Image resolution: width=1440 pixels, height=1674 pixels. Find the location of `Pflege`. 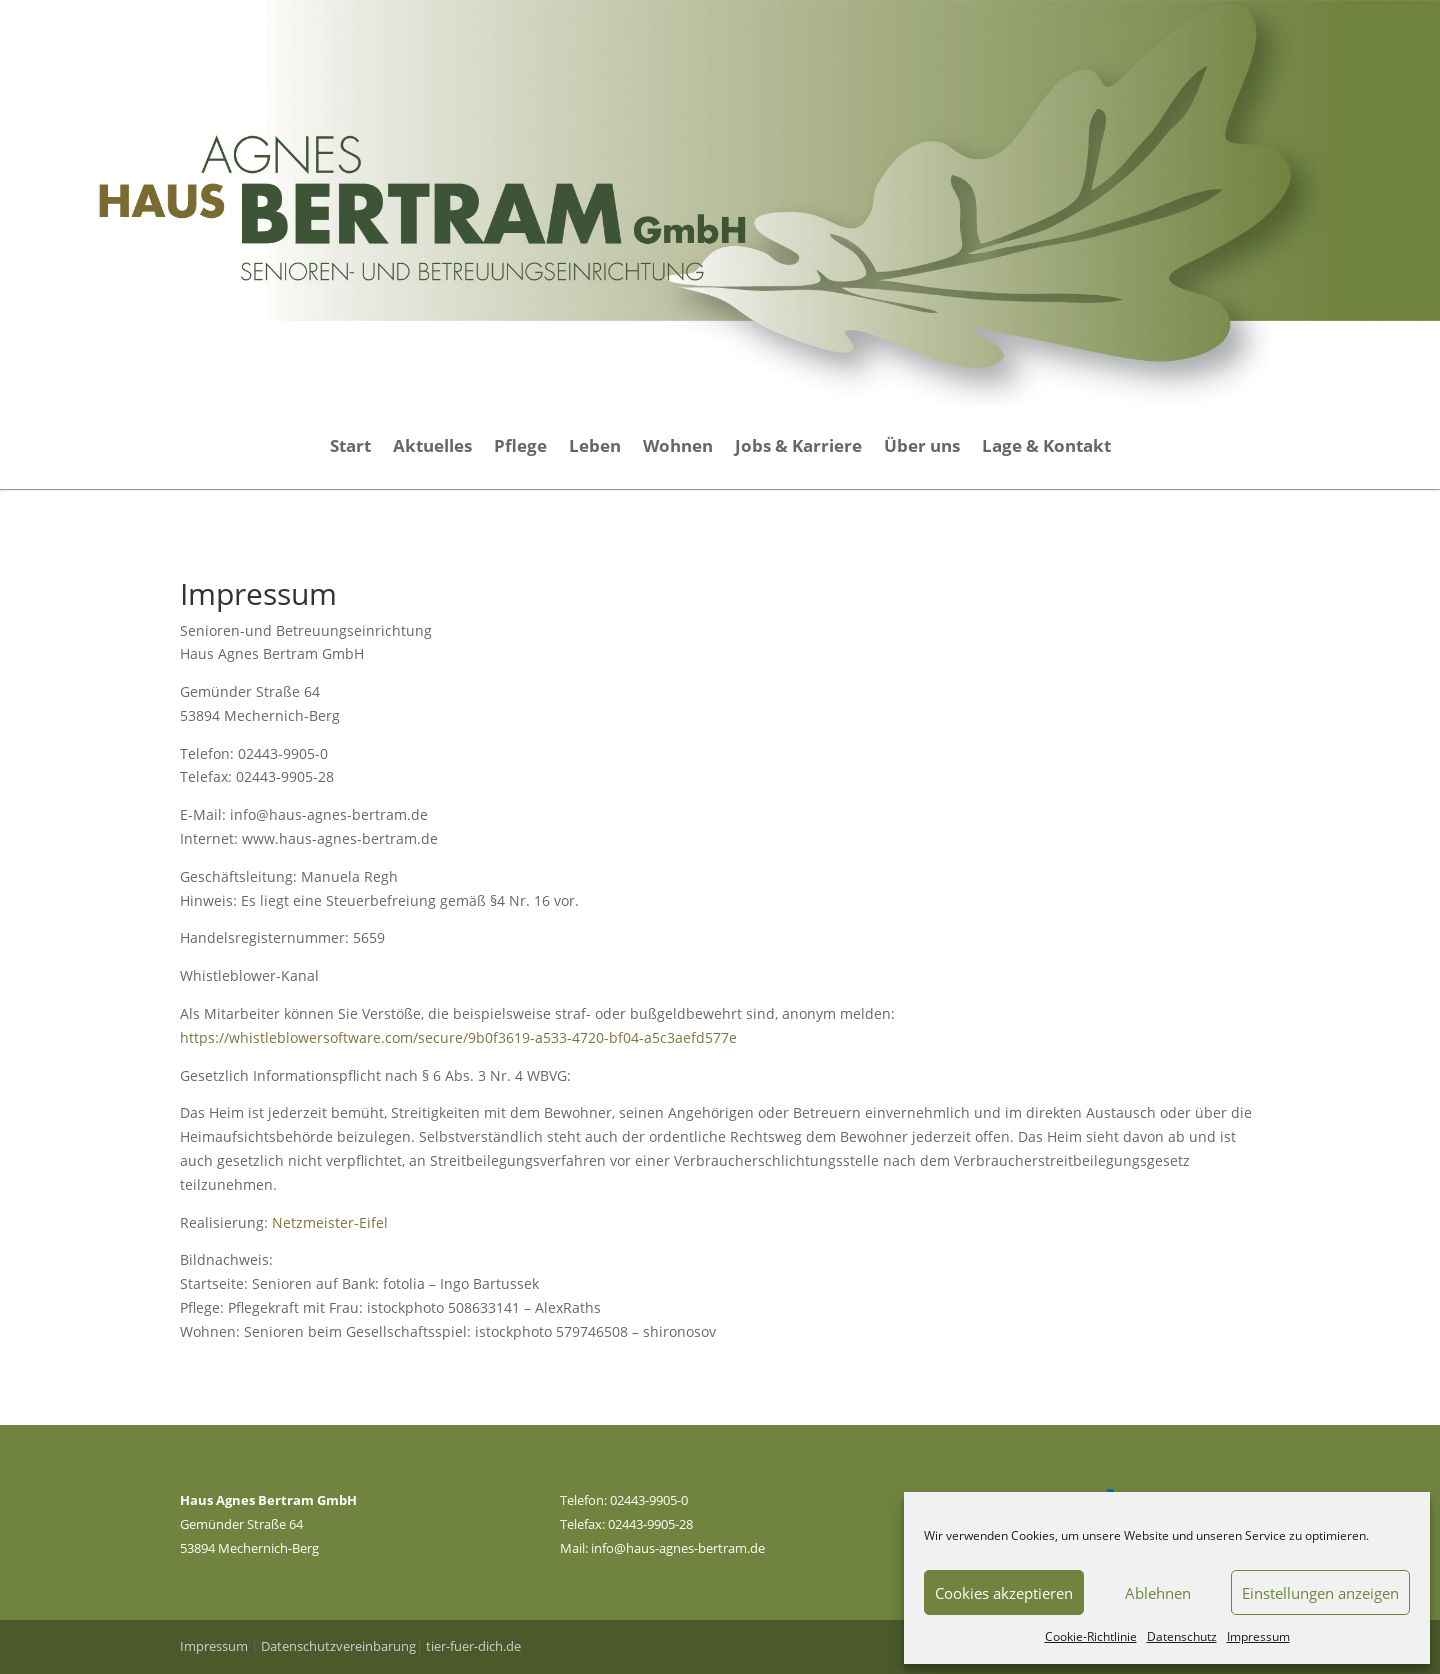

Pflege is located at coordinates (520, 448).